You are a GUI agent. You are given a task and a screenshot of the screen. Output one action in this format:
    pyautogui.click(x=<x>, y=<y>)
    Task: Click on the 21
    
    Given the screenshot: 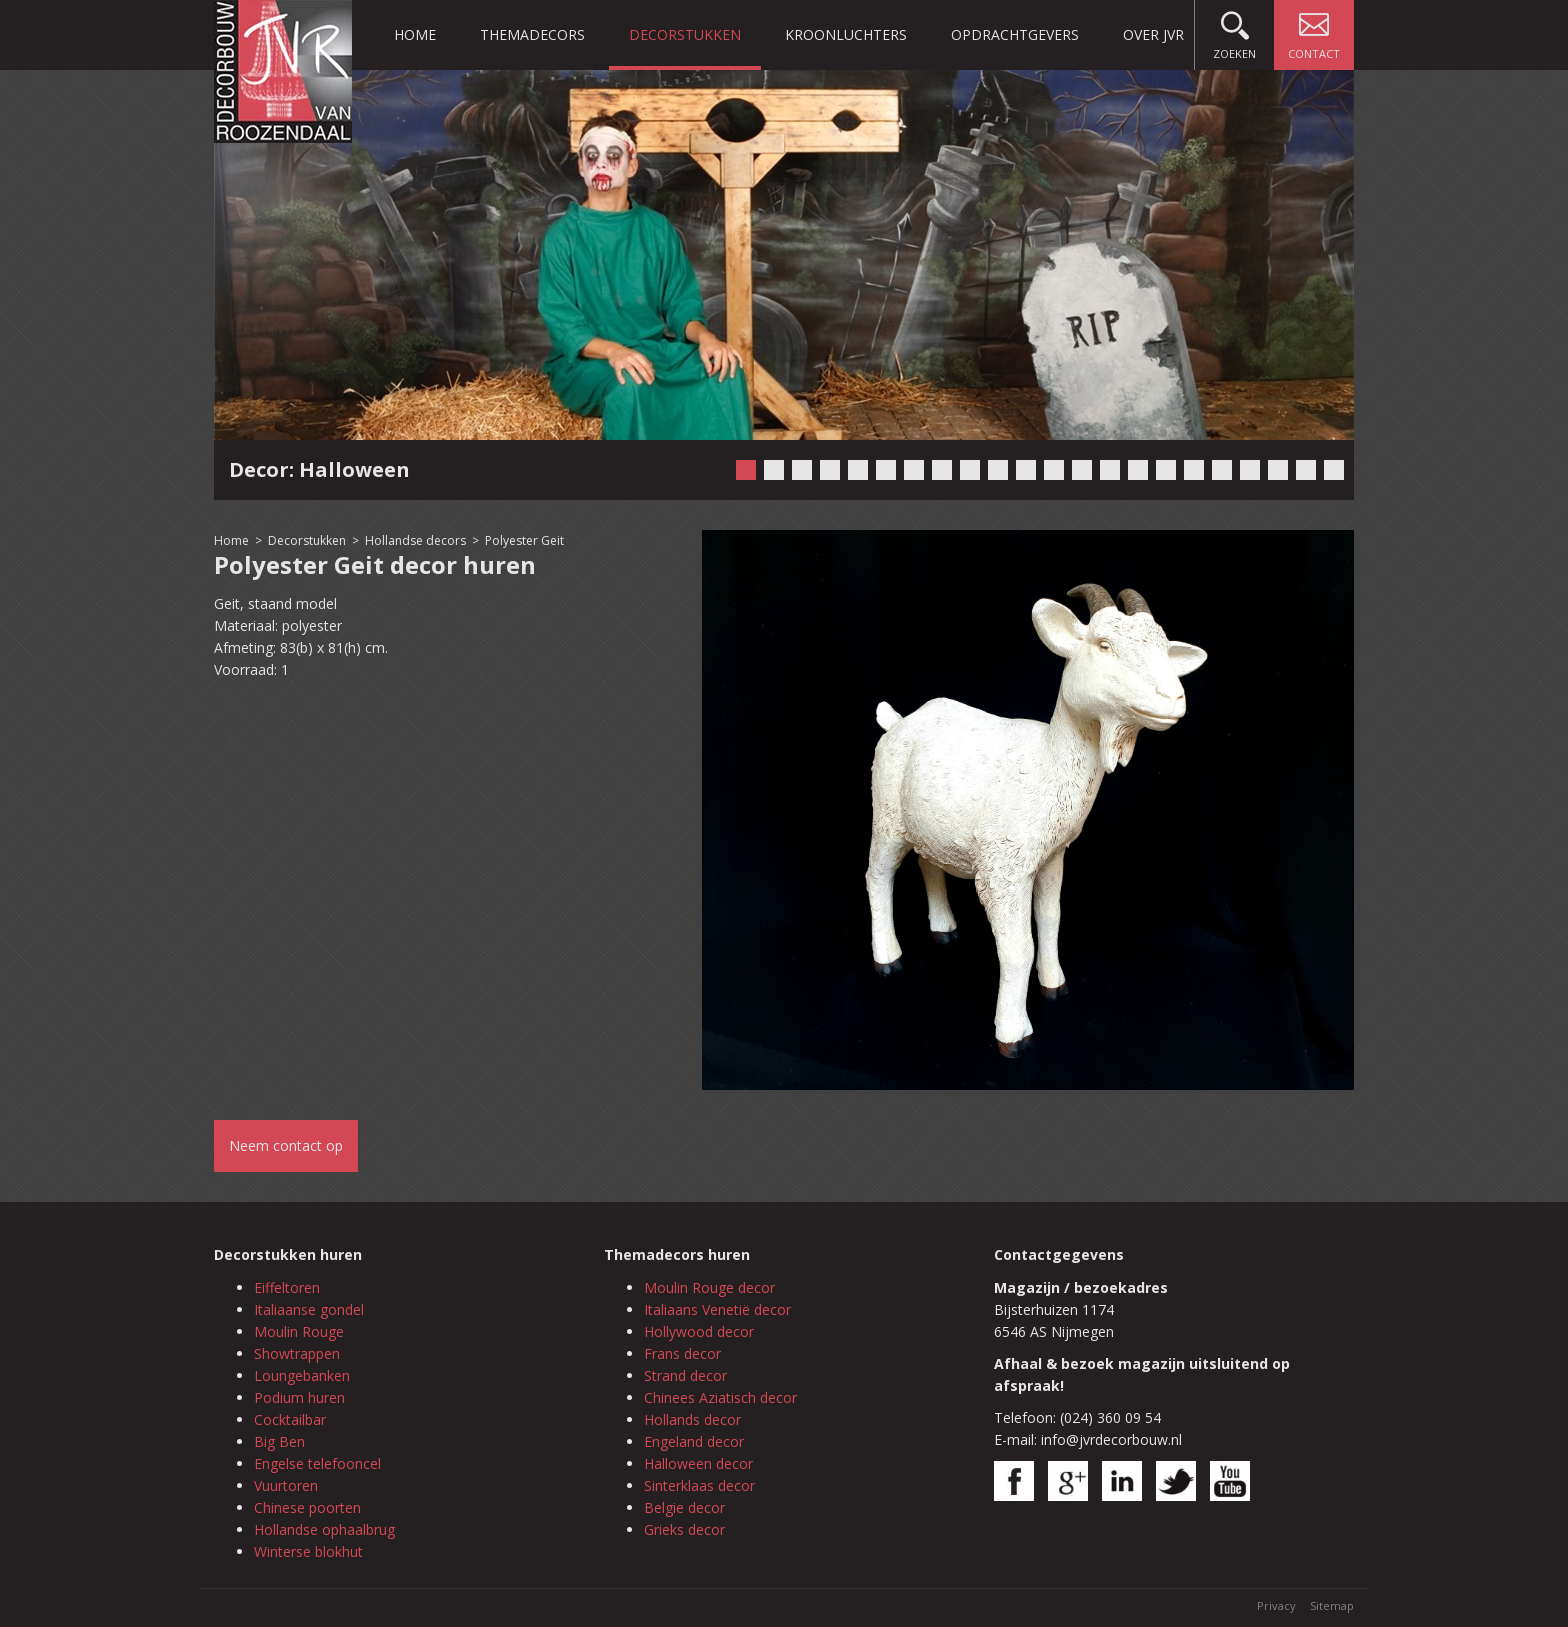 What is the action you would take?
    pyautogui.click(x=1306, y=470)
    